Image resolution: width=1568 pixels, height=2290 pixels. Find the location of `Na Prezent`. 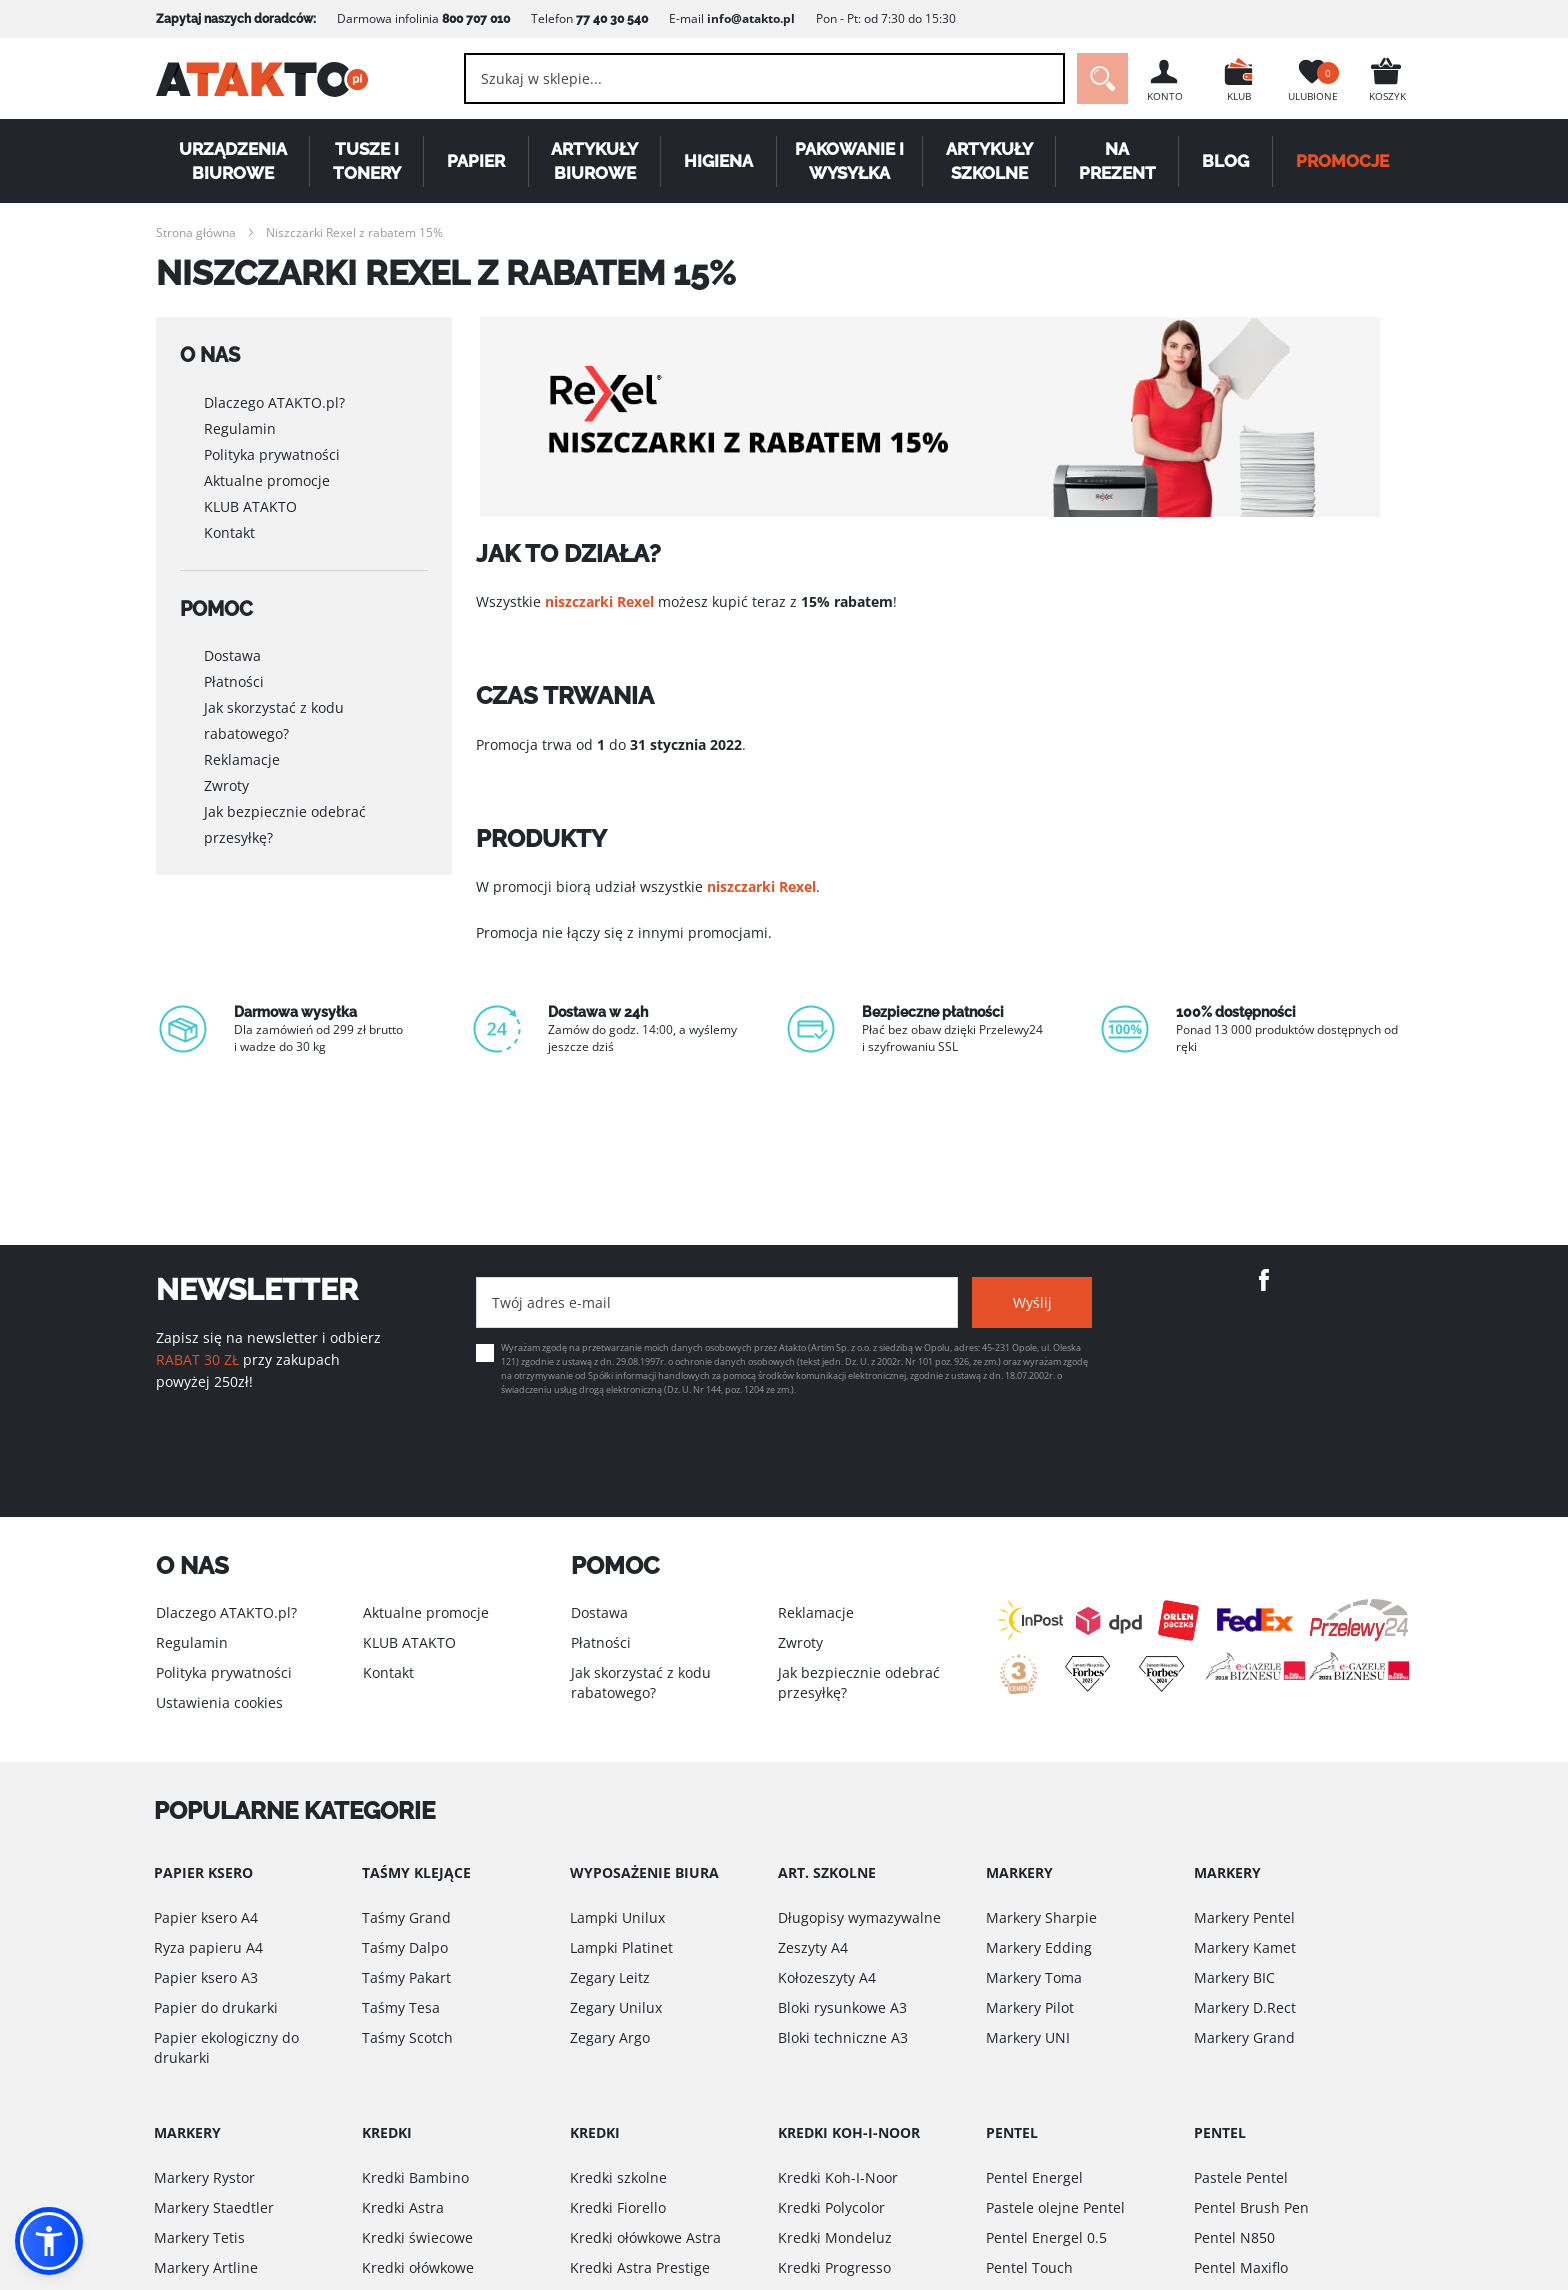

Na Prezent is located at coordinates (1117, 161).